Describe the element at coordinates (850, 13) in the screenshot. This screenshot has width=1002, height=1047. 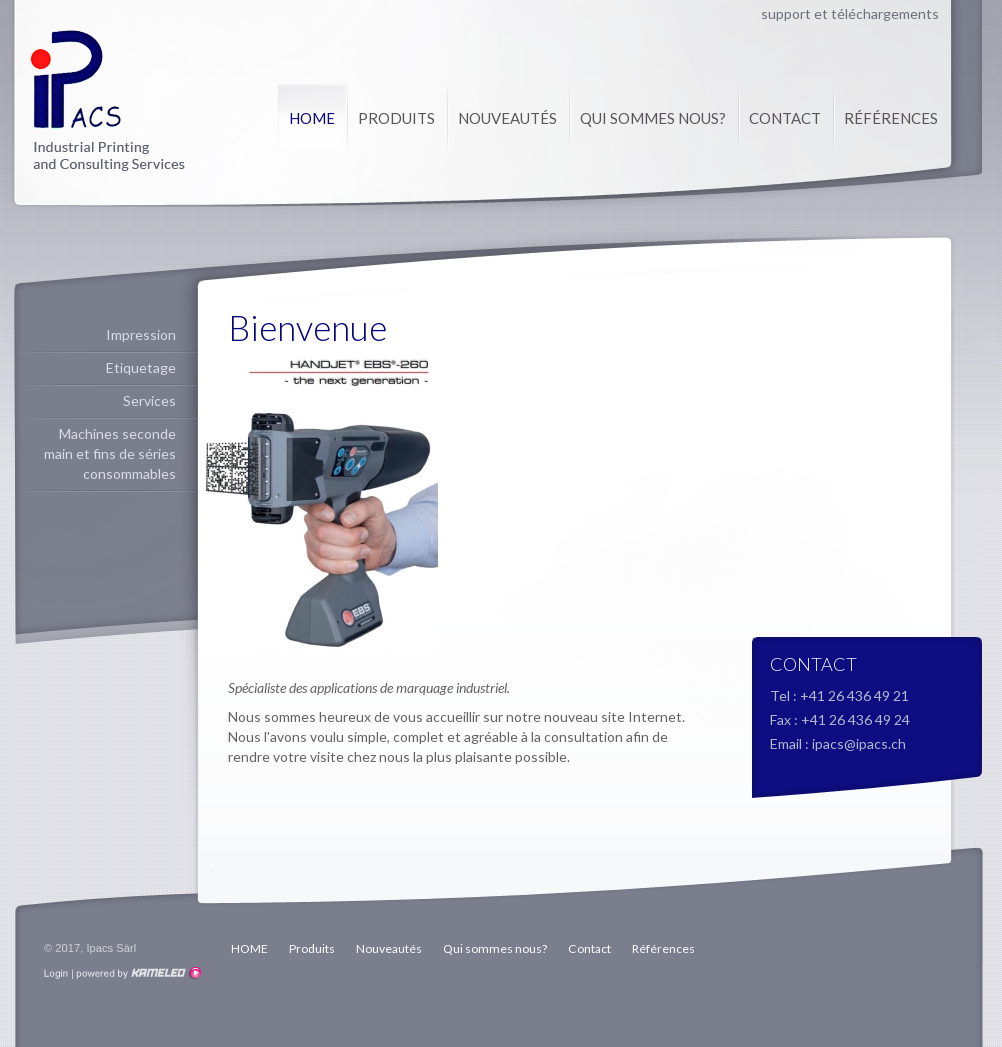
I see `support et téléchargements` at that location.